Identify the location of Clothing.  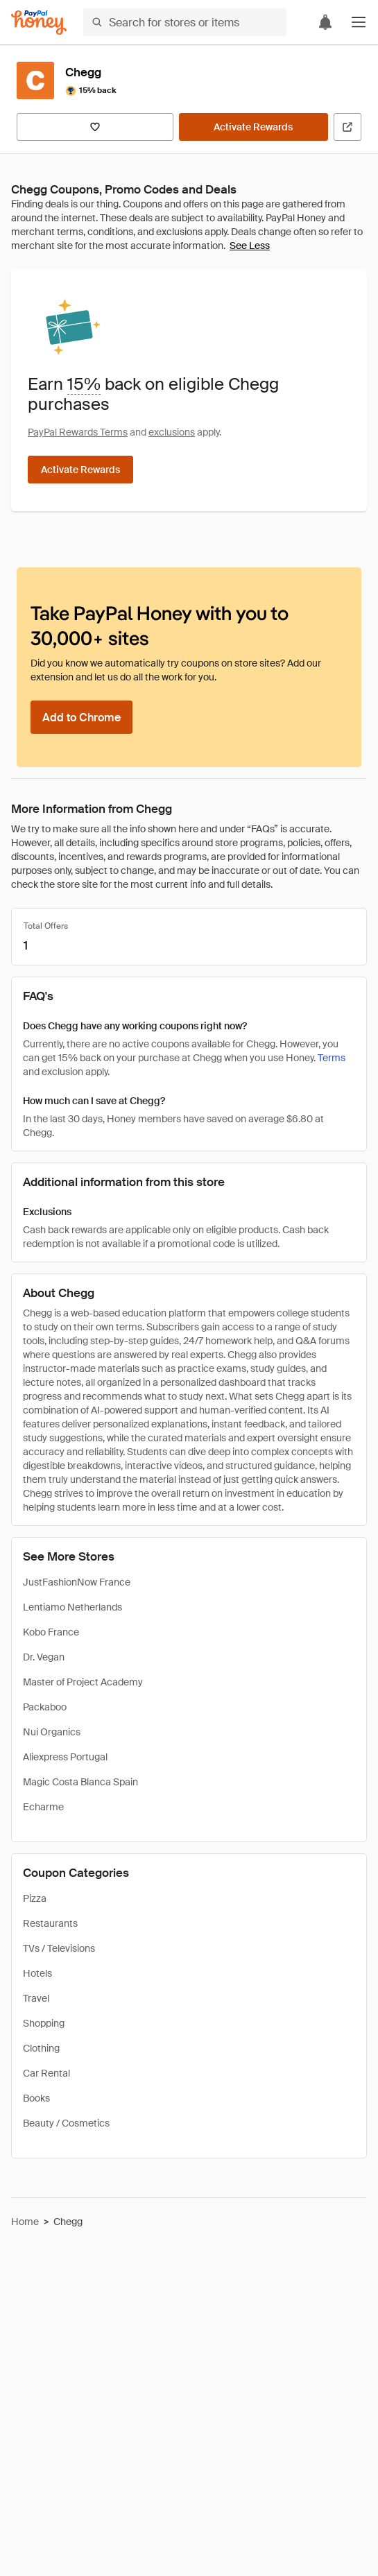
(41, 2048).